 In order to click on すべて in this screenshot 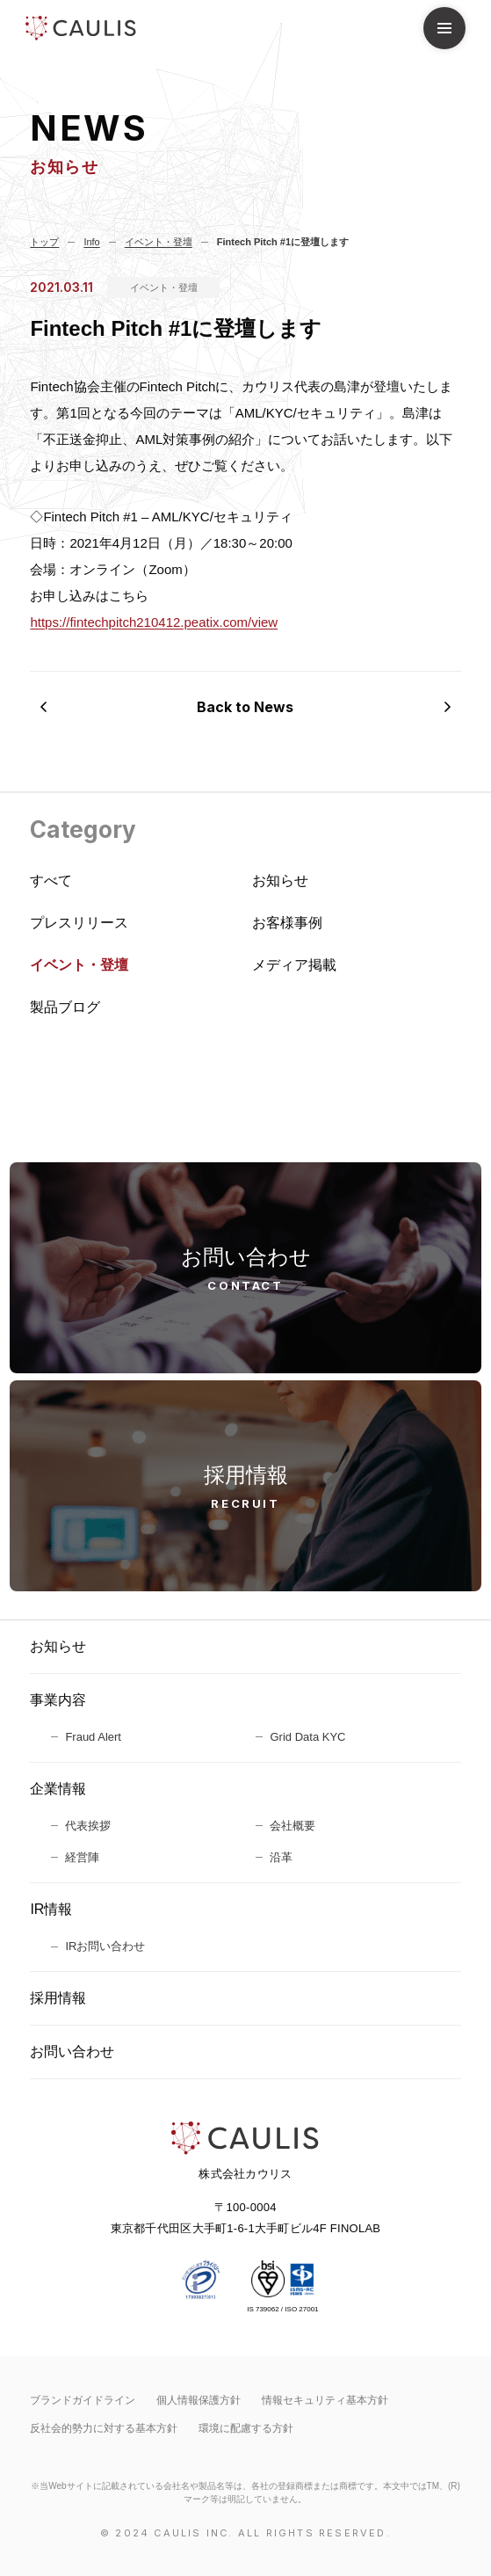, I will do `click(51, 880)`.